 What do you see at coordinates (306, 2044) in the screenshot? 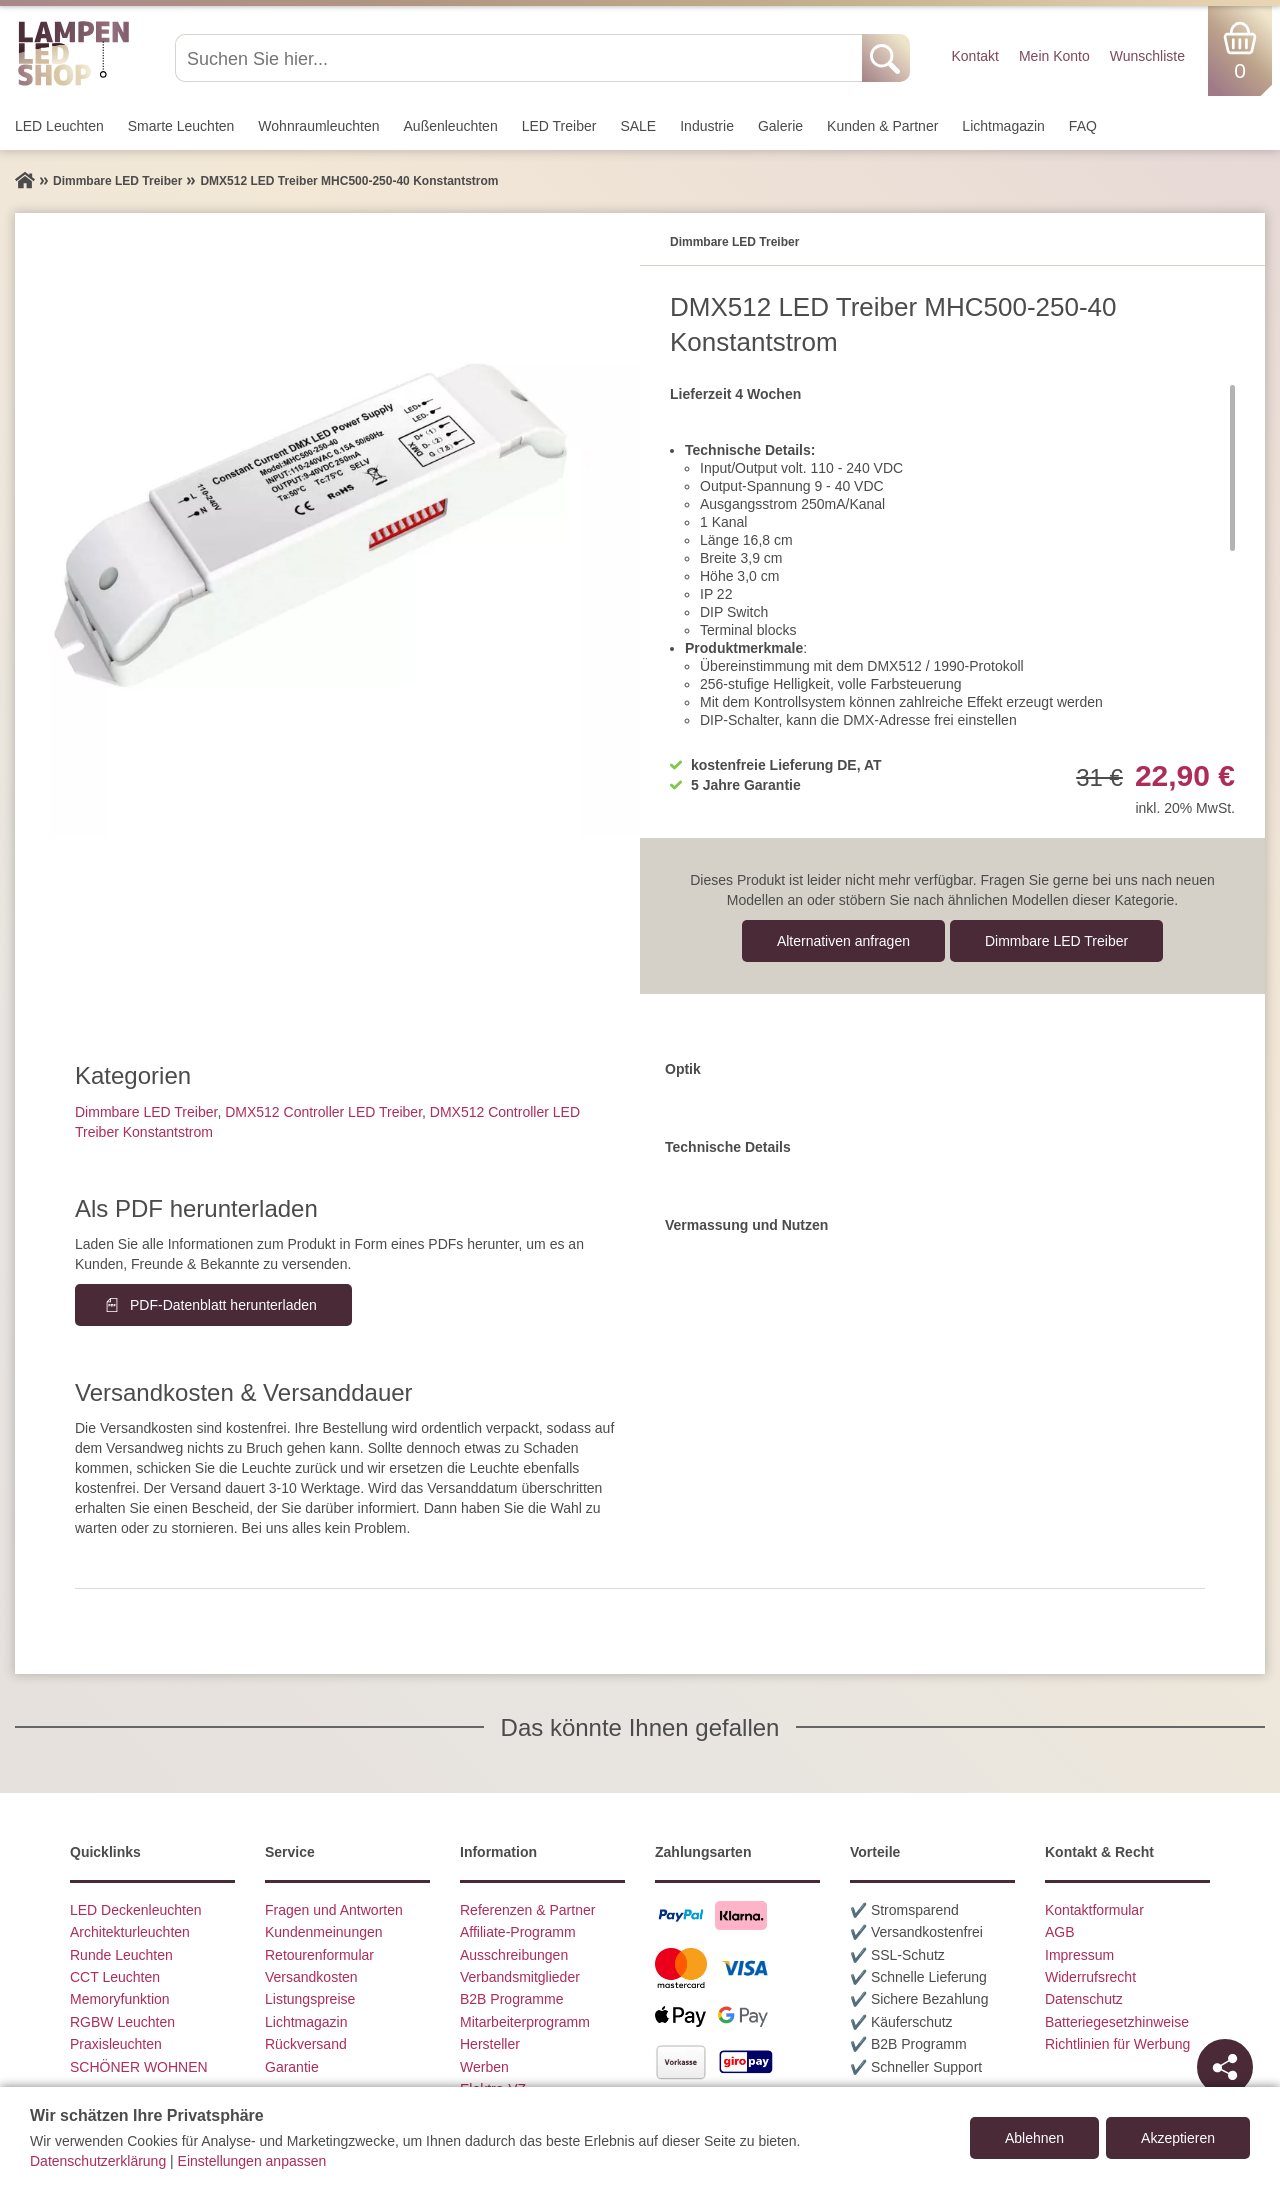
I see `Rückversand` at bounding box center [306, 2044].